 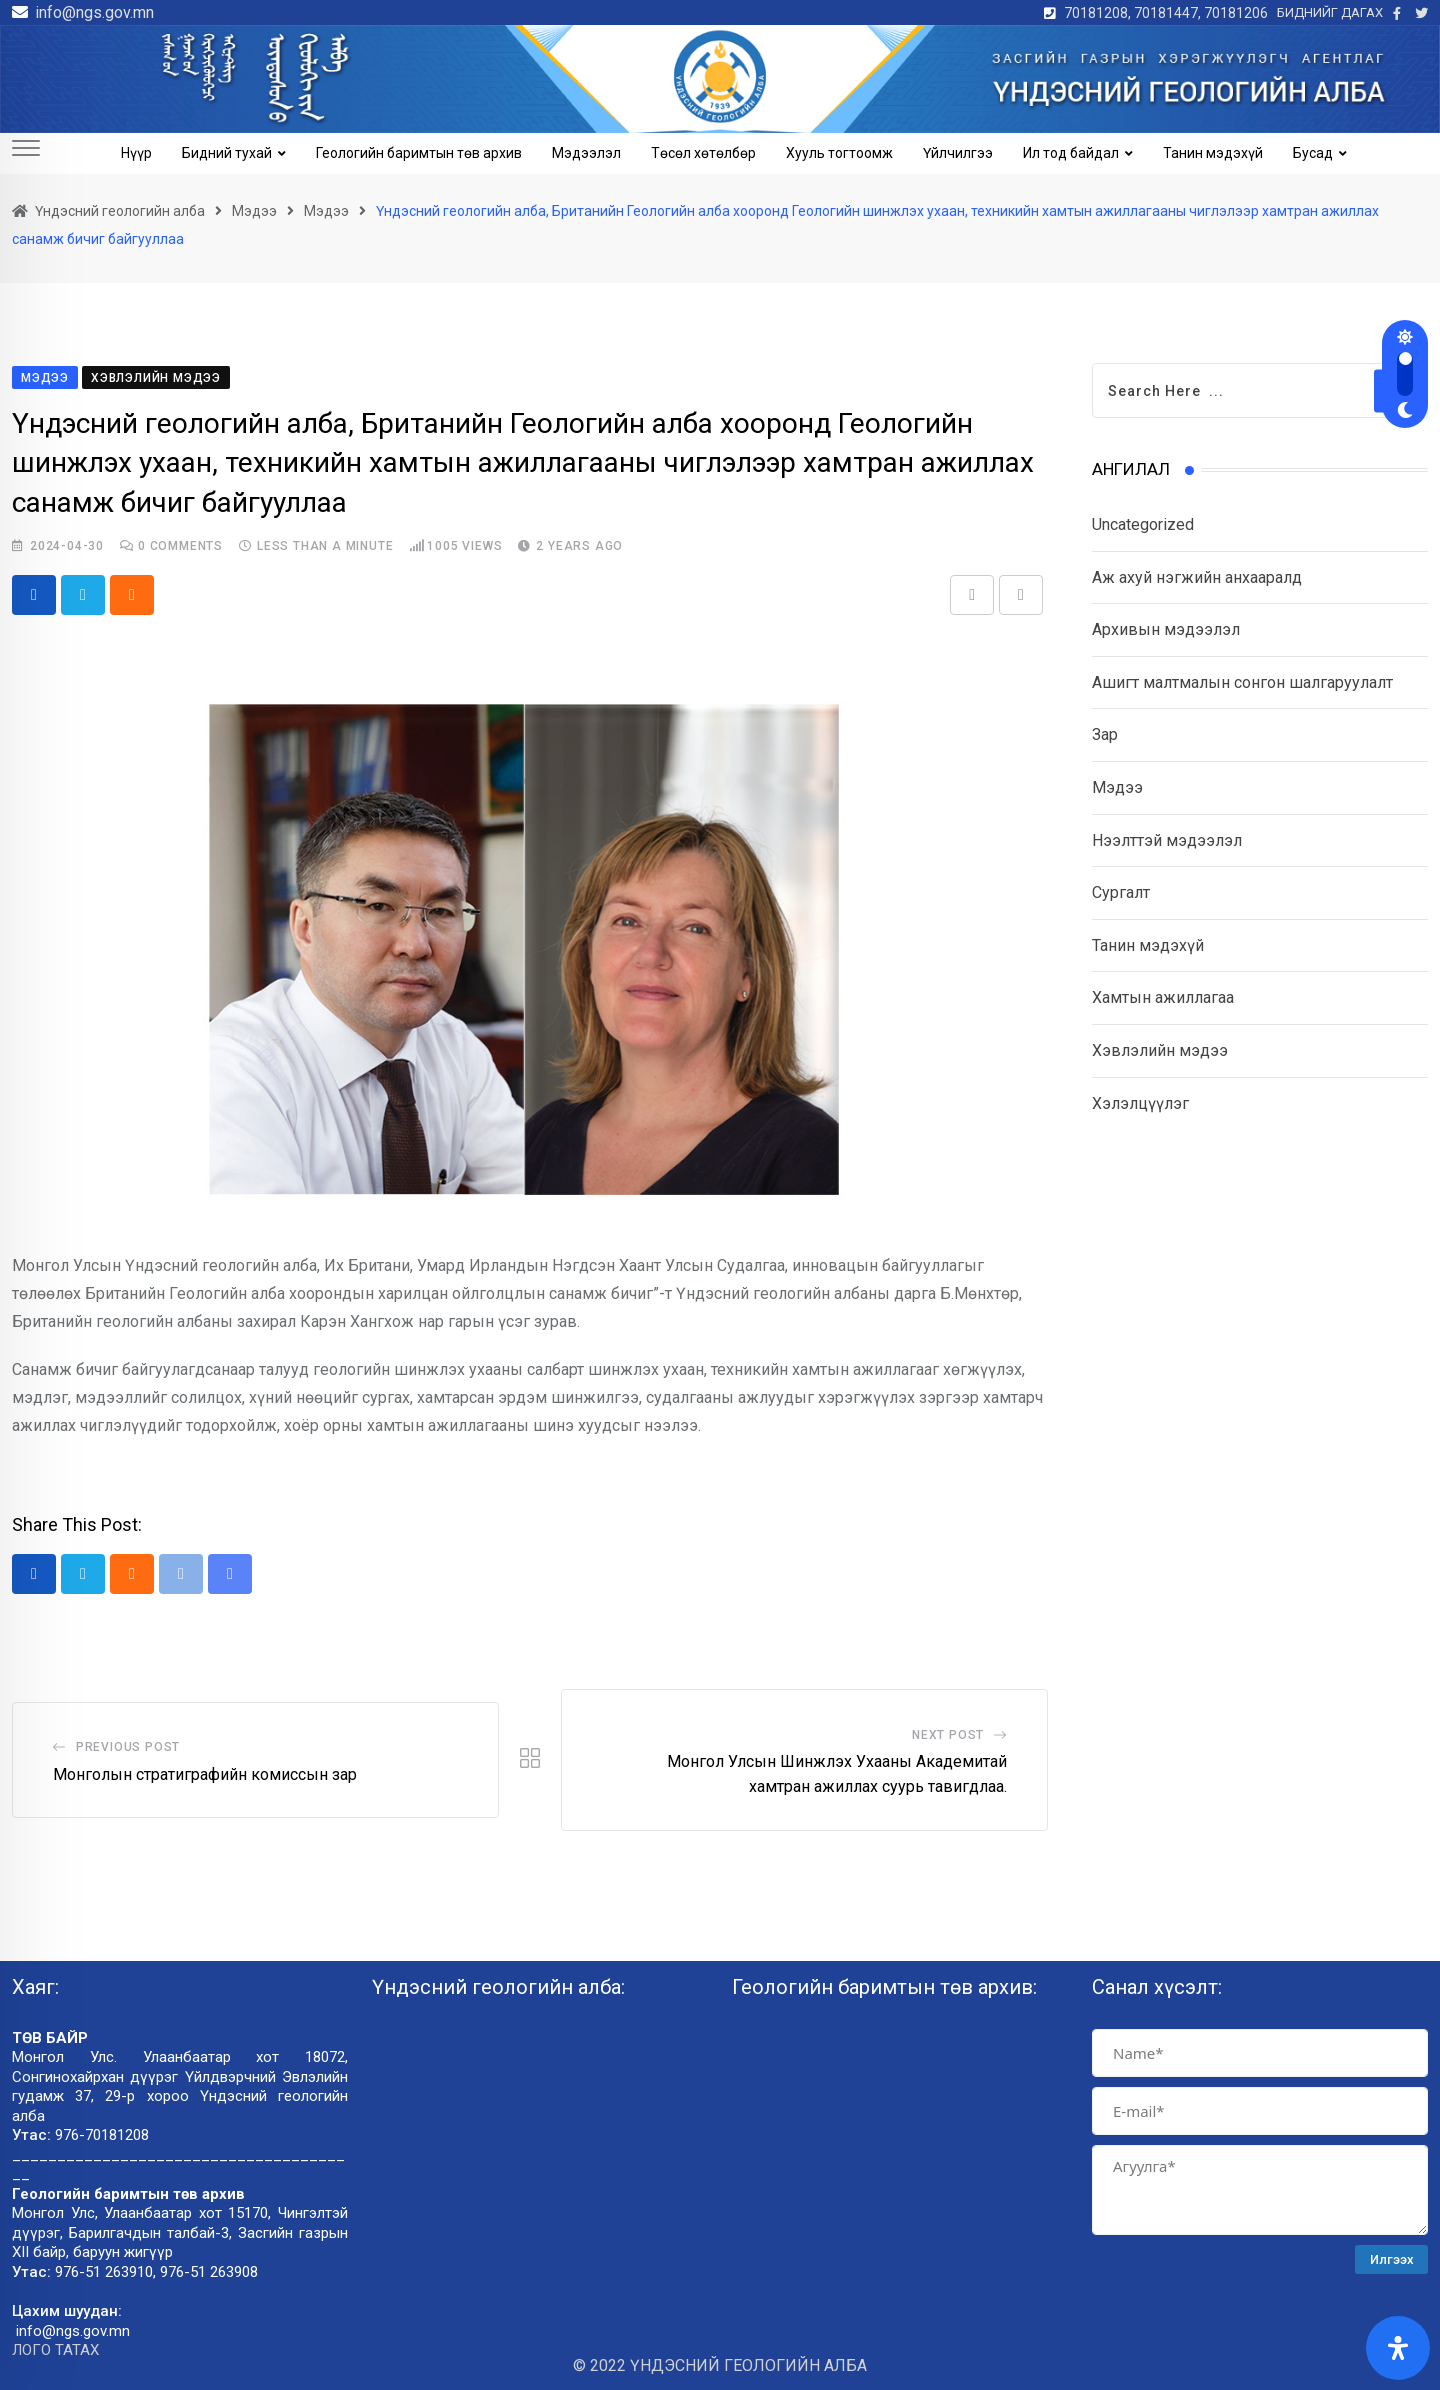 I want to click on Бусад, so click(x=1313, y=153).